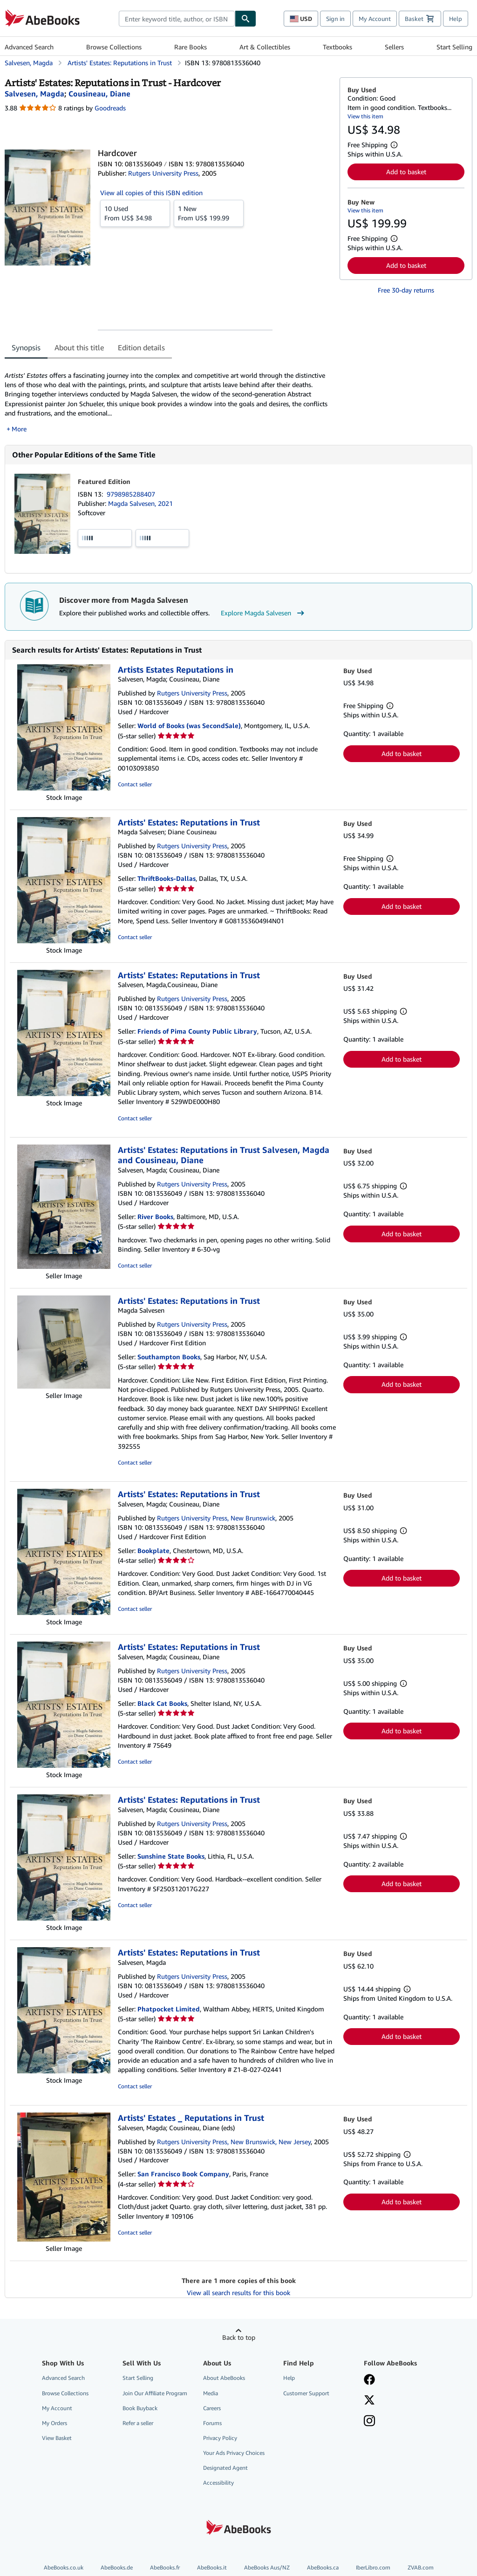  Describe the element at coordinates (306, 2393) in the screenshot. I see `Customer Support` at that location.